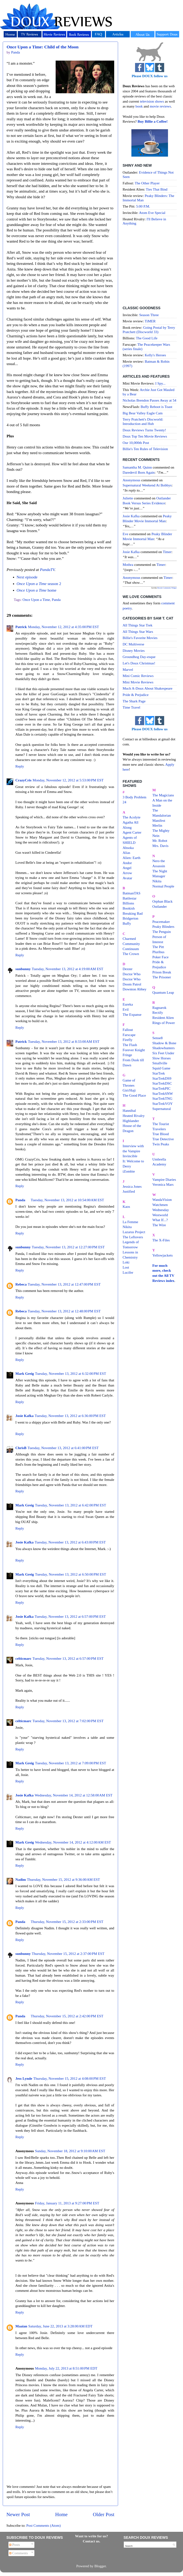 The width and height of the screenshot is (183, 2576). I want to click on Doctor Who, so click(132, 974).